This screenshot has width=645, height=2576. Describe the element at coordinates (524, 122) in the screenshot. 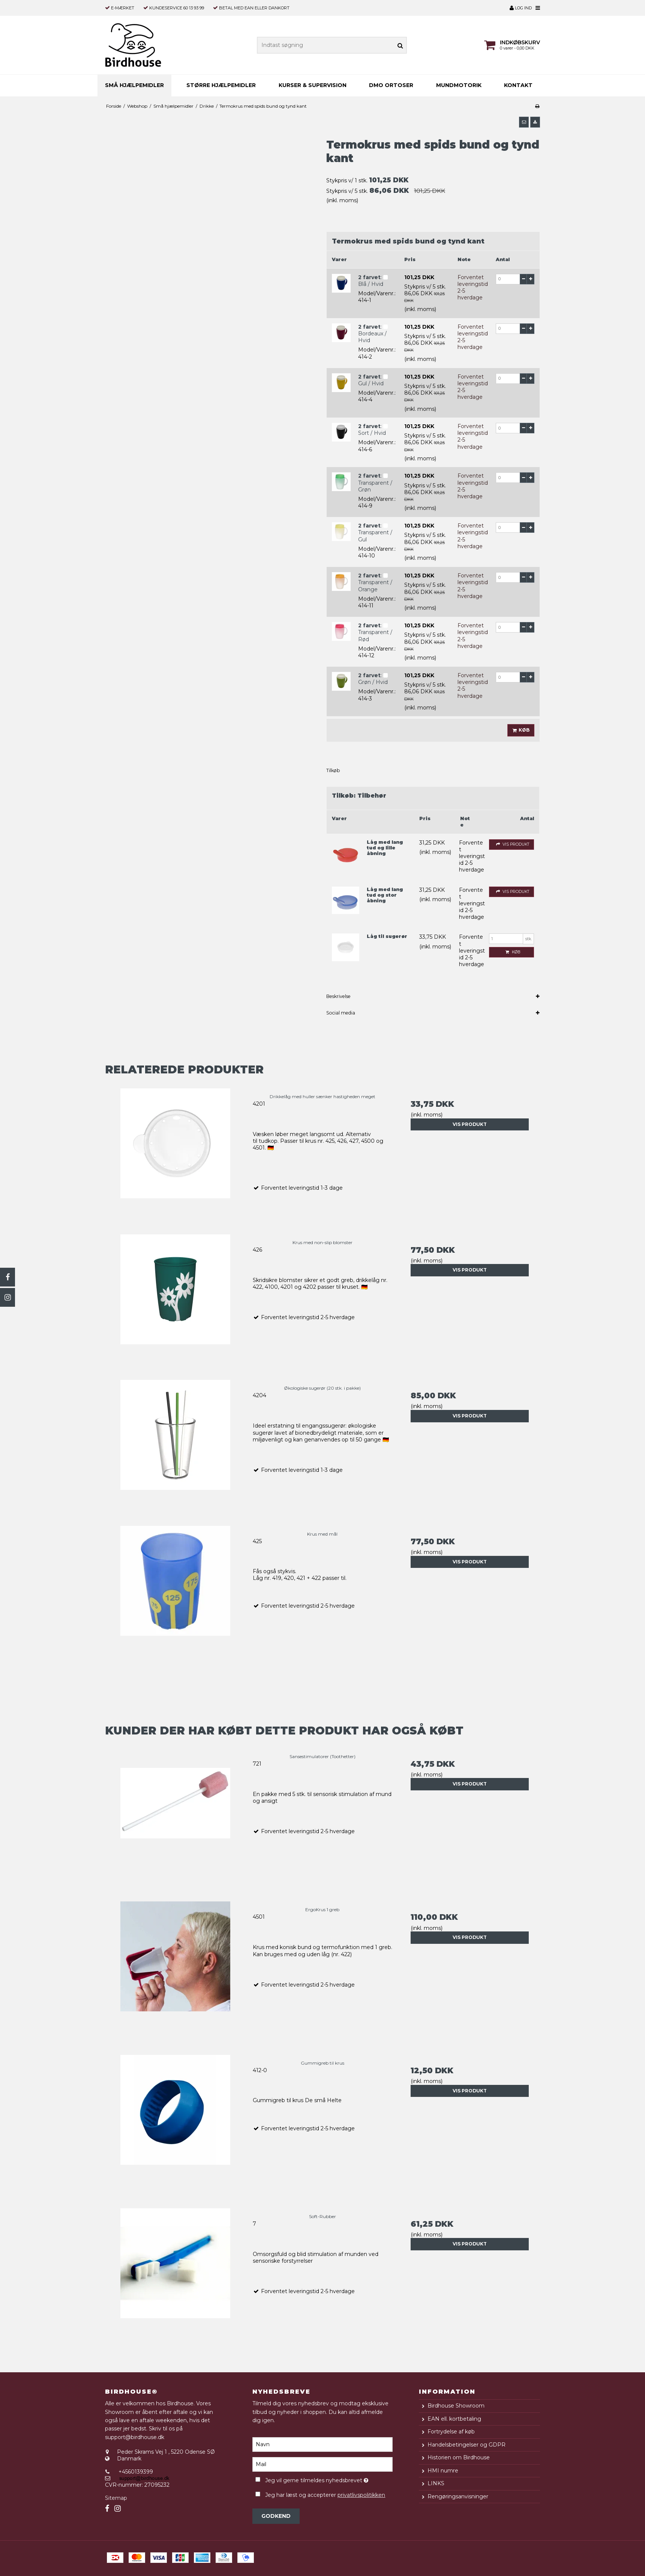

I see `[button]` at that location.